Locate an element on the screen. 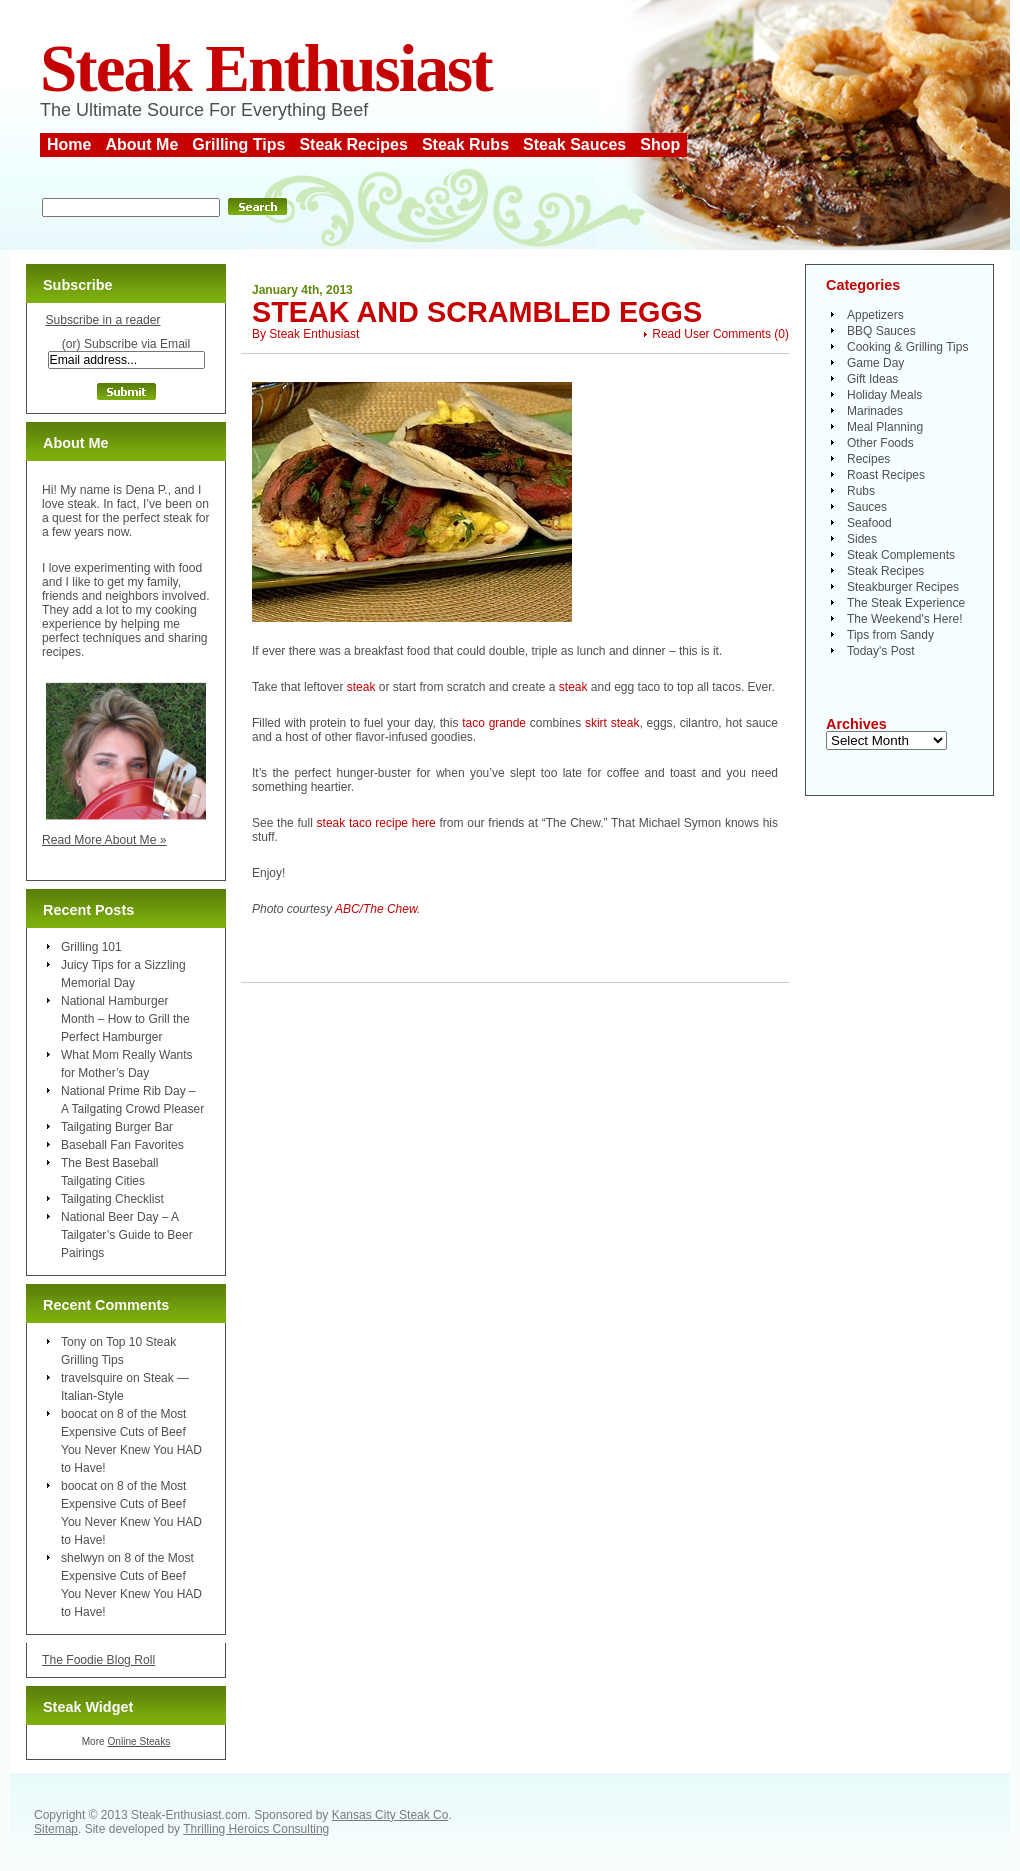  National Beer Day – A Tailgater’s Guide to Beer Pairings is located at coordinates (127, 1235).